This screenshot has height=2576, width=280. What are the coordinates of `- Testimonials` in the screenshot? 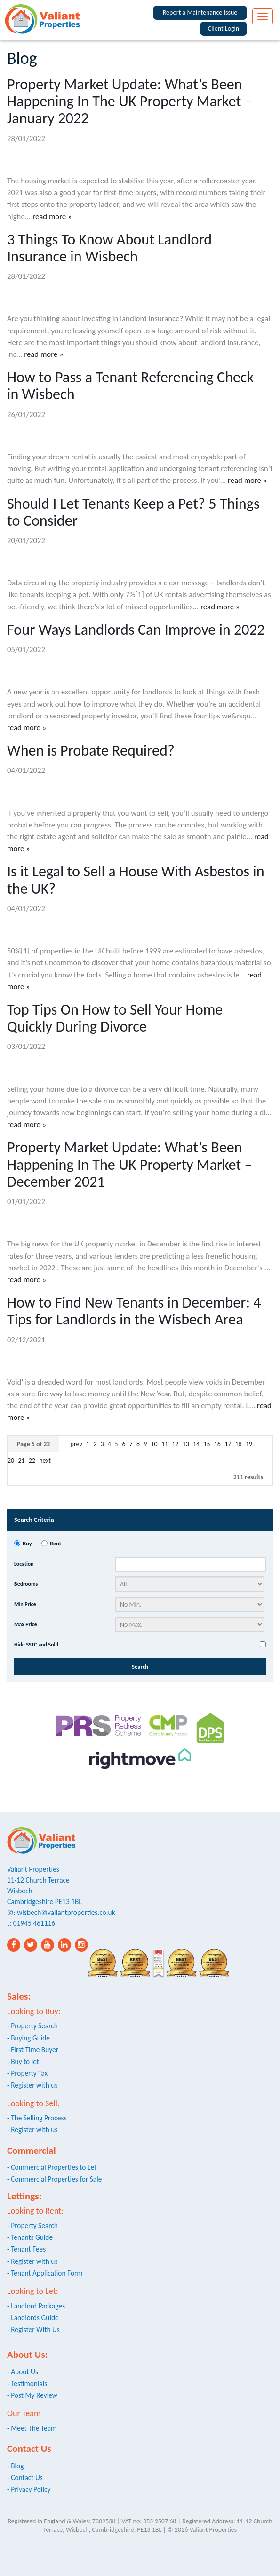 It's located at (27, 2383).